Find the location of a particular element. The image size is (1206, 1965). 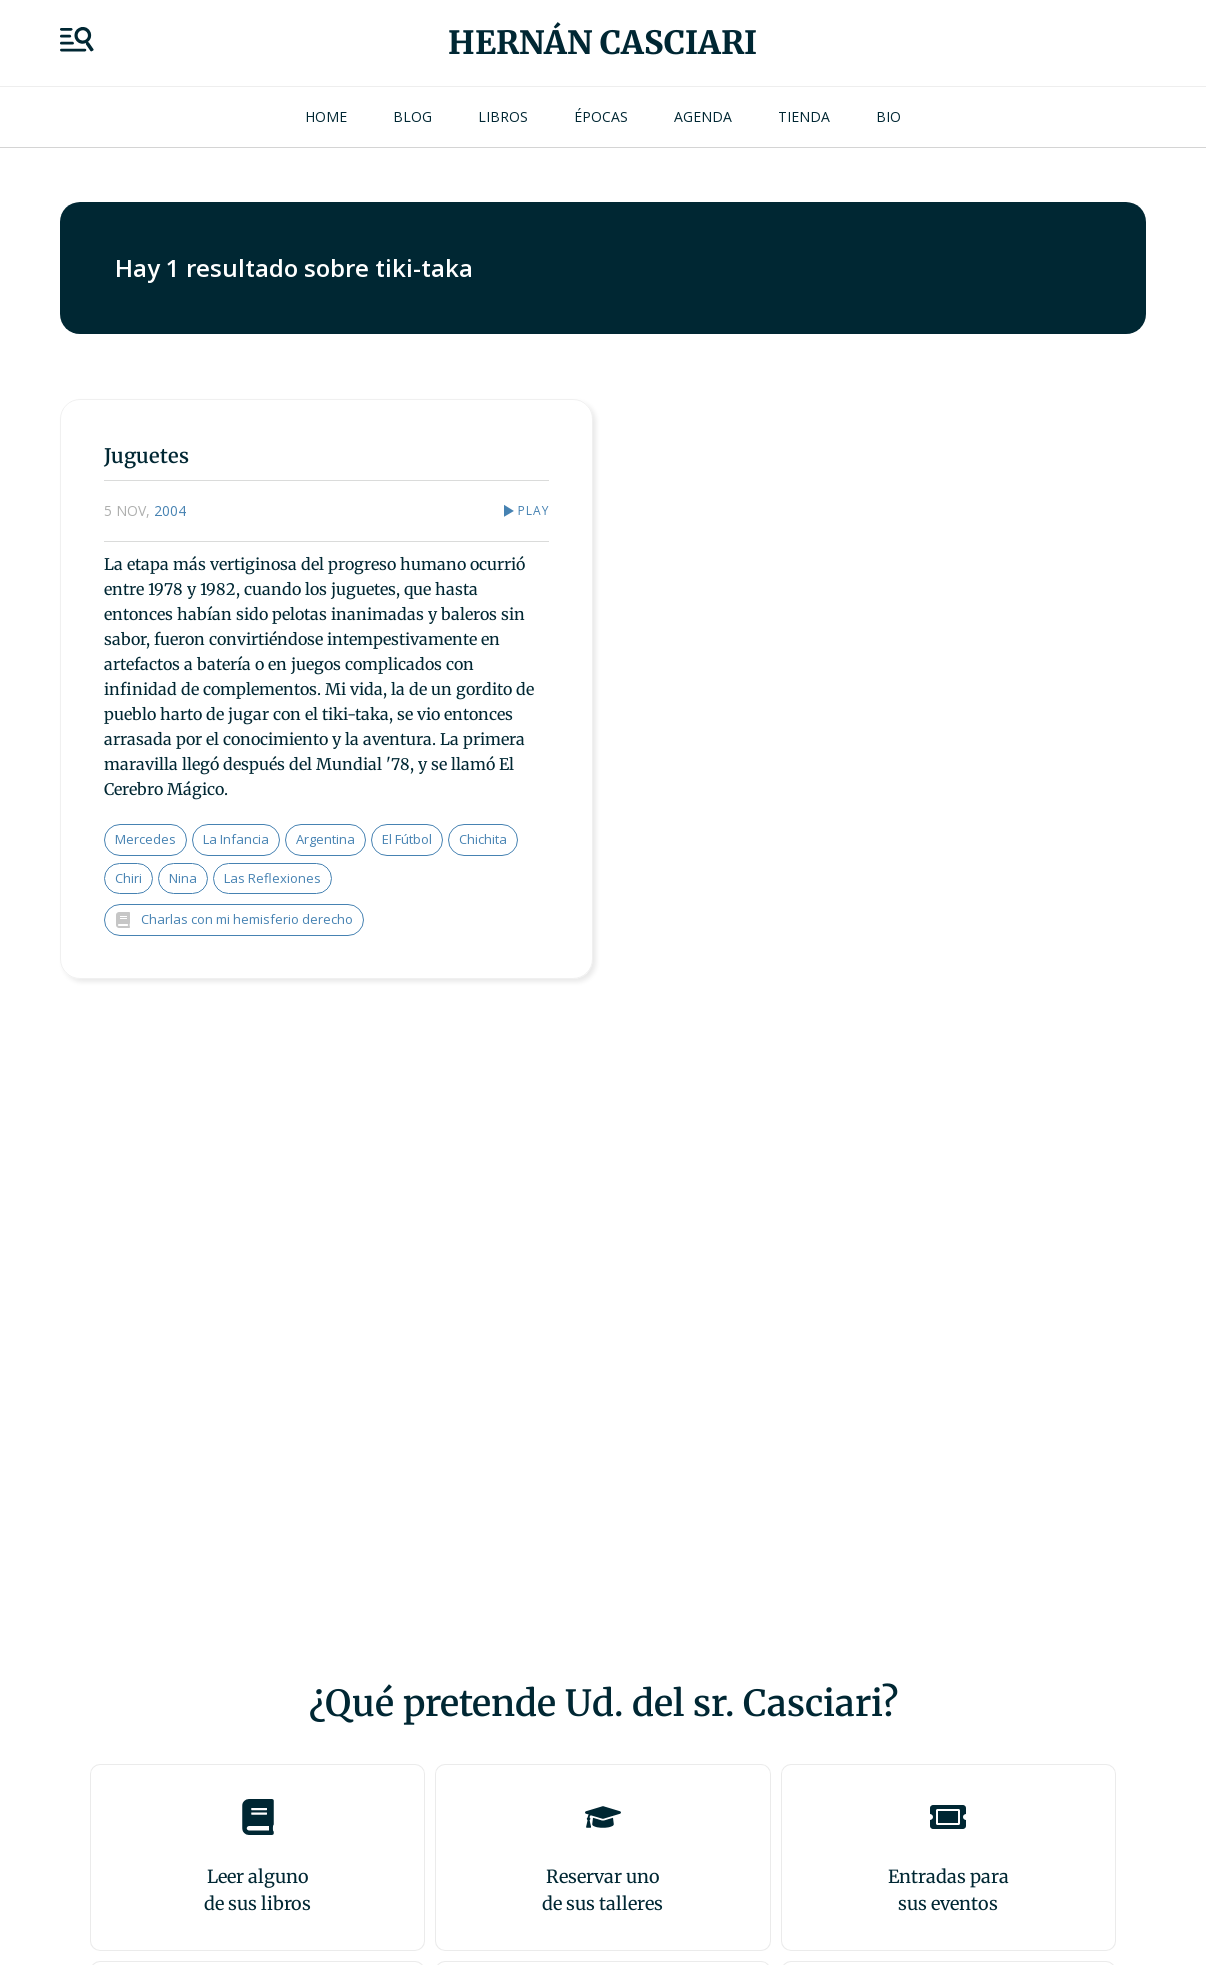

[Reservar uno<br>de sus talleres] is located at coordinates (603, 1817).